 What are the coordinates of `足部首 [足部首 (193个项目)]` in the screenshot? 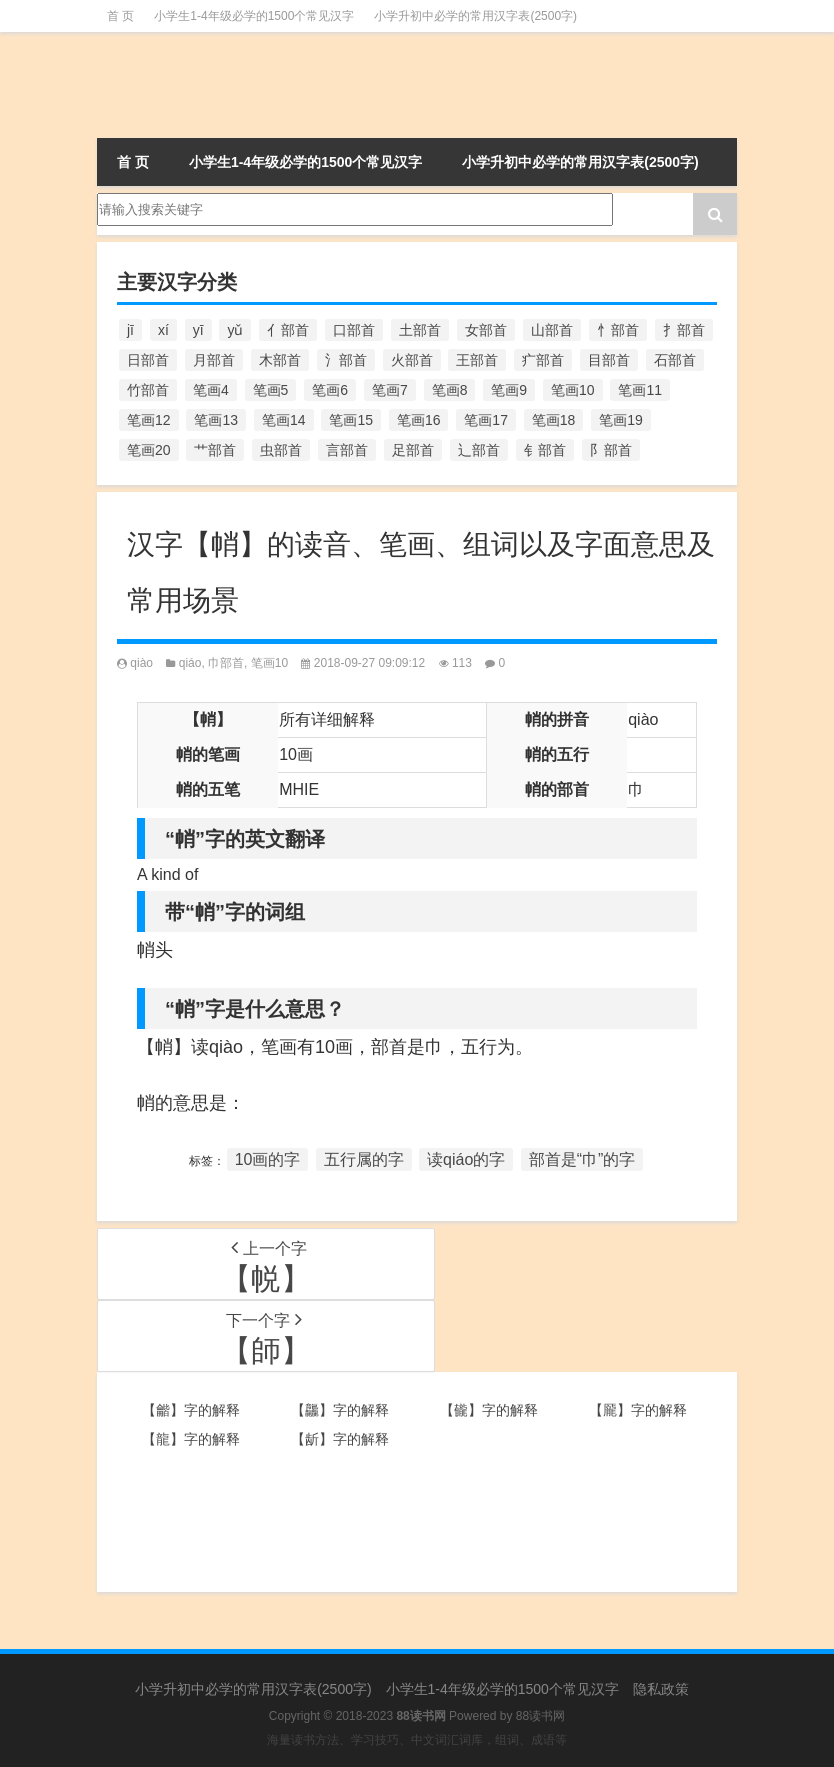 It's located at (413, 450).